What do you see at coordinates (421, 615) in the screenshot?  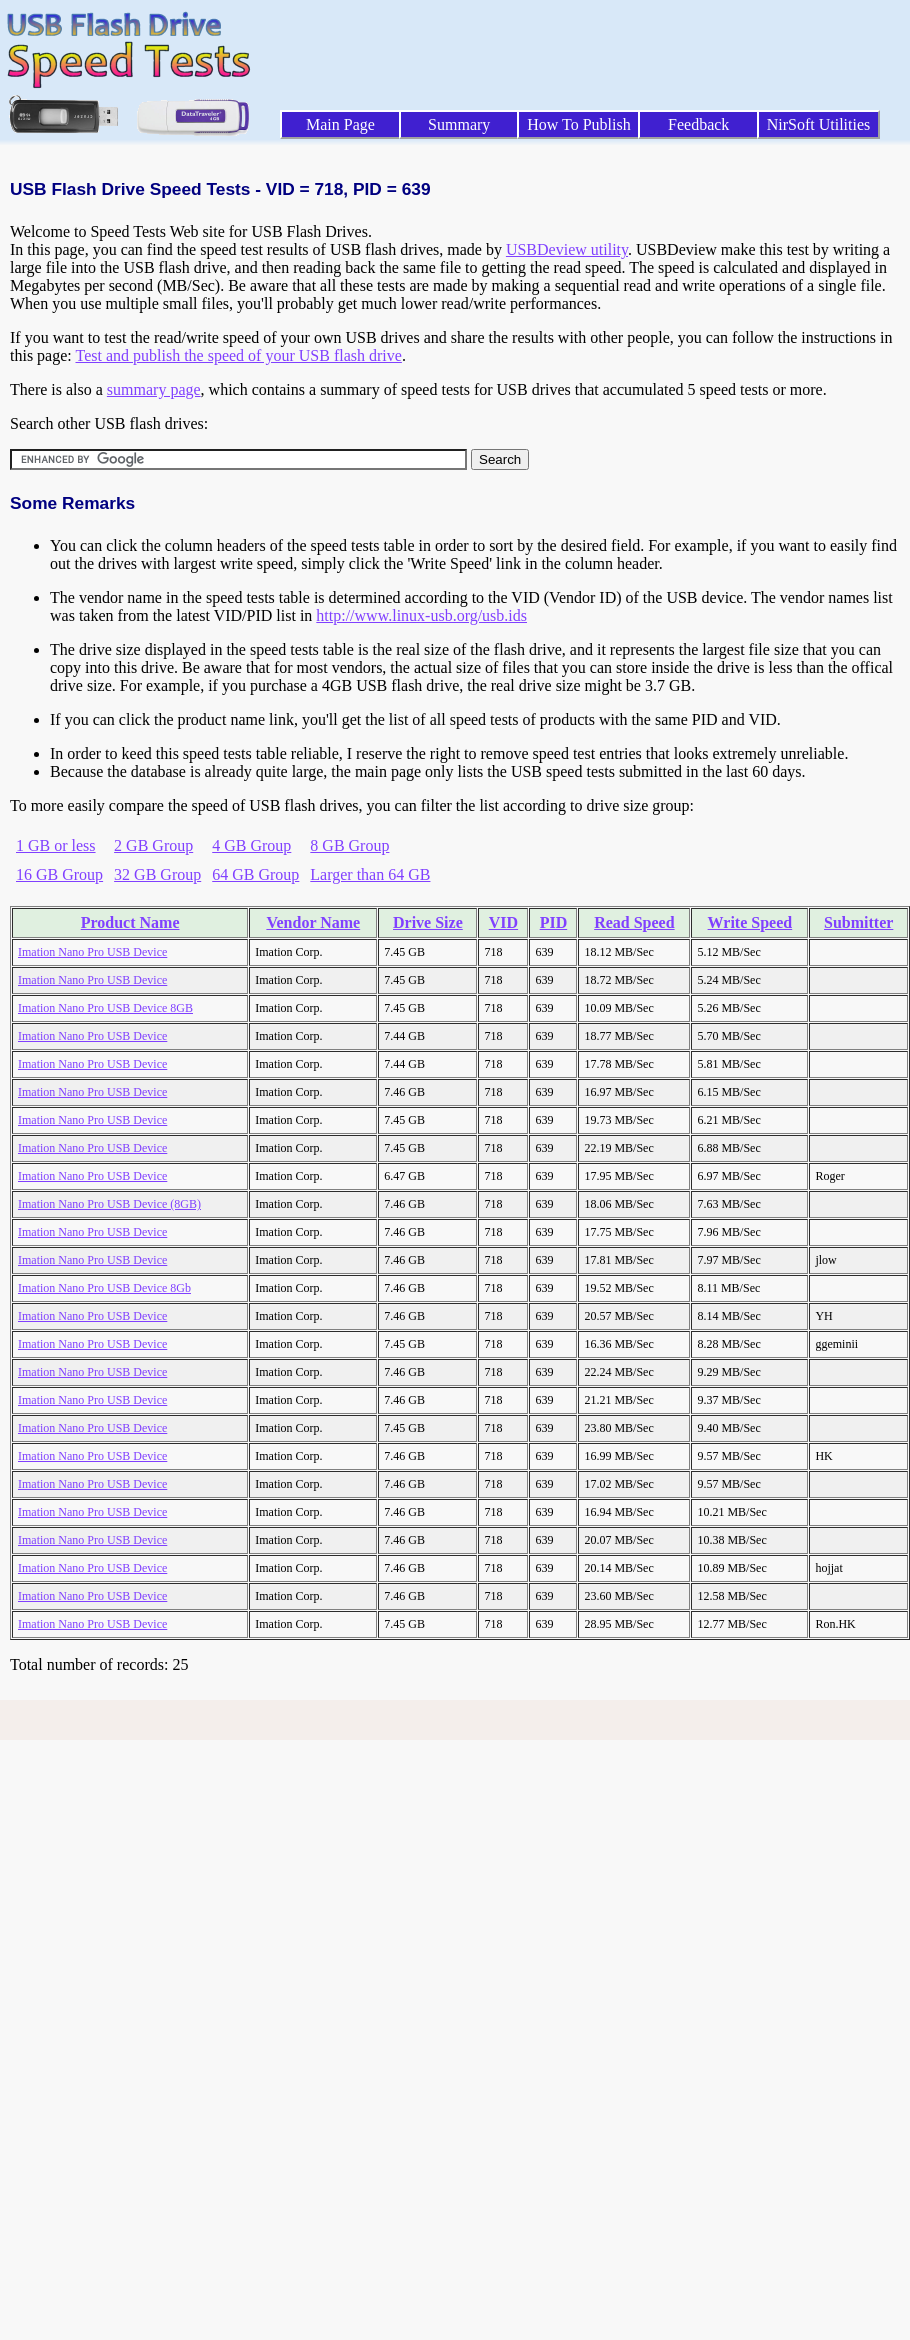 I see `http://www.linux-usb.org/usb.ids` at bounding box center [421, 615].